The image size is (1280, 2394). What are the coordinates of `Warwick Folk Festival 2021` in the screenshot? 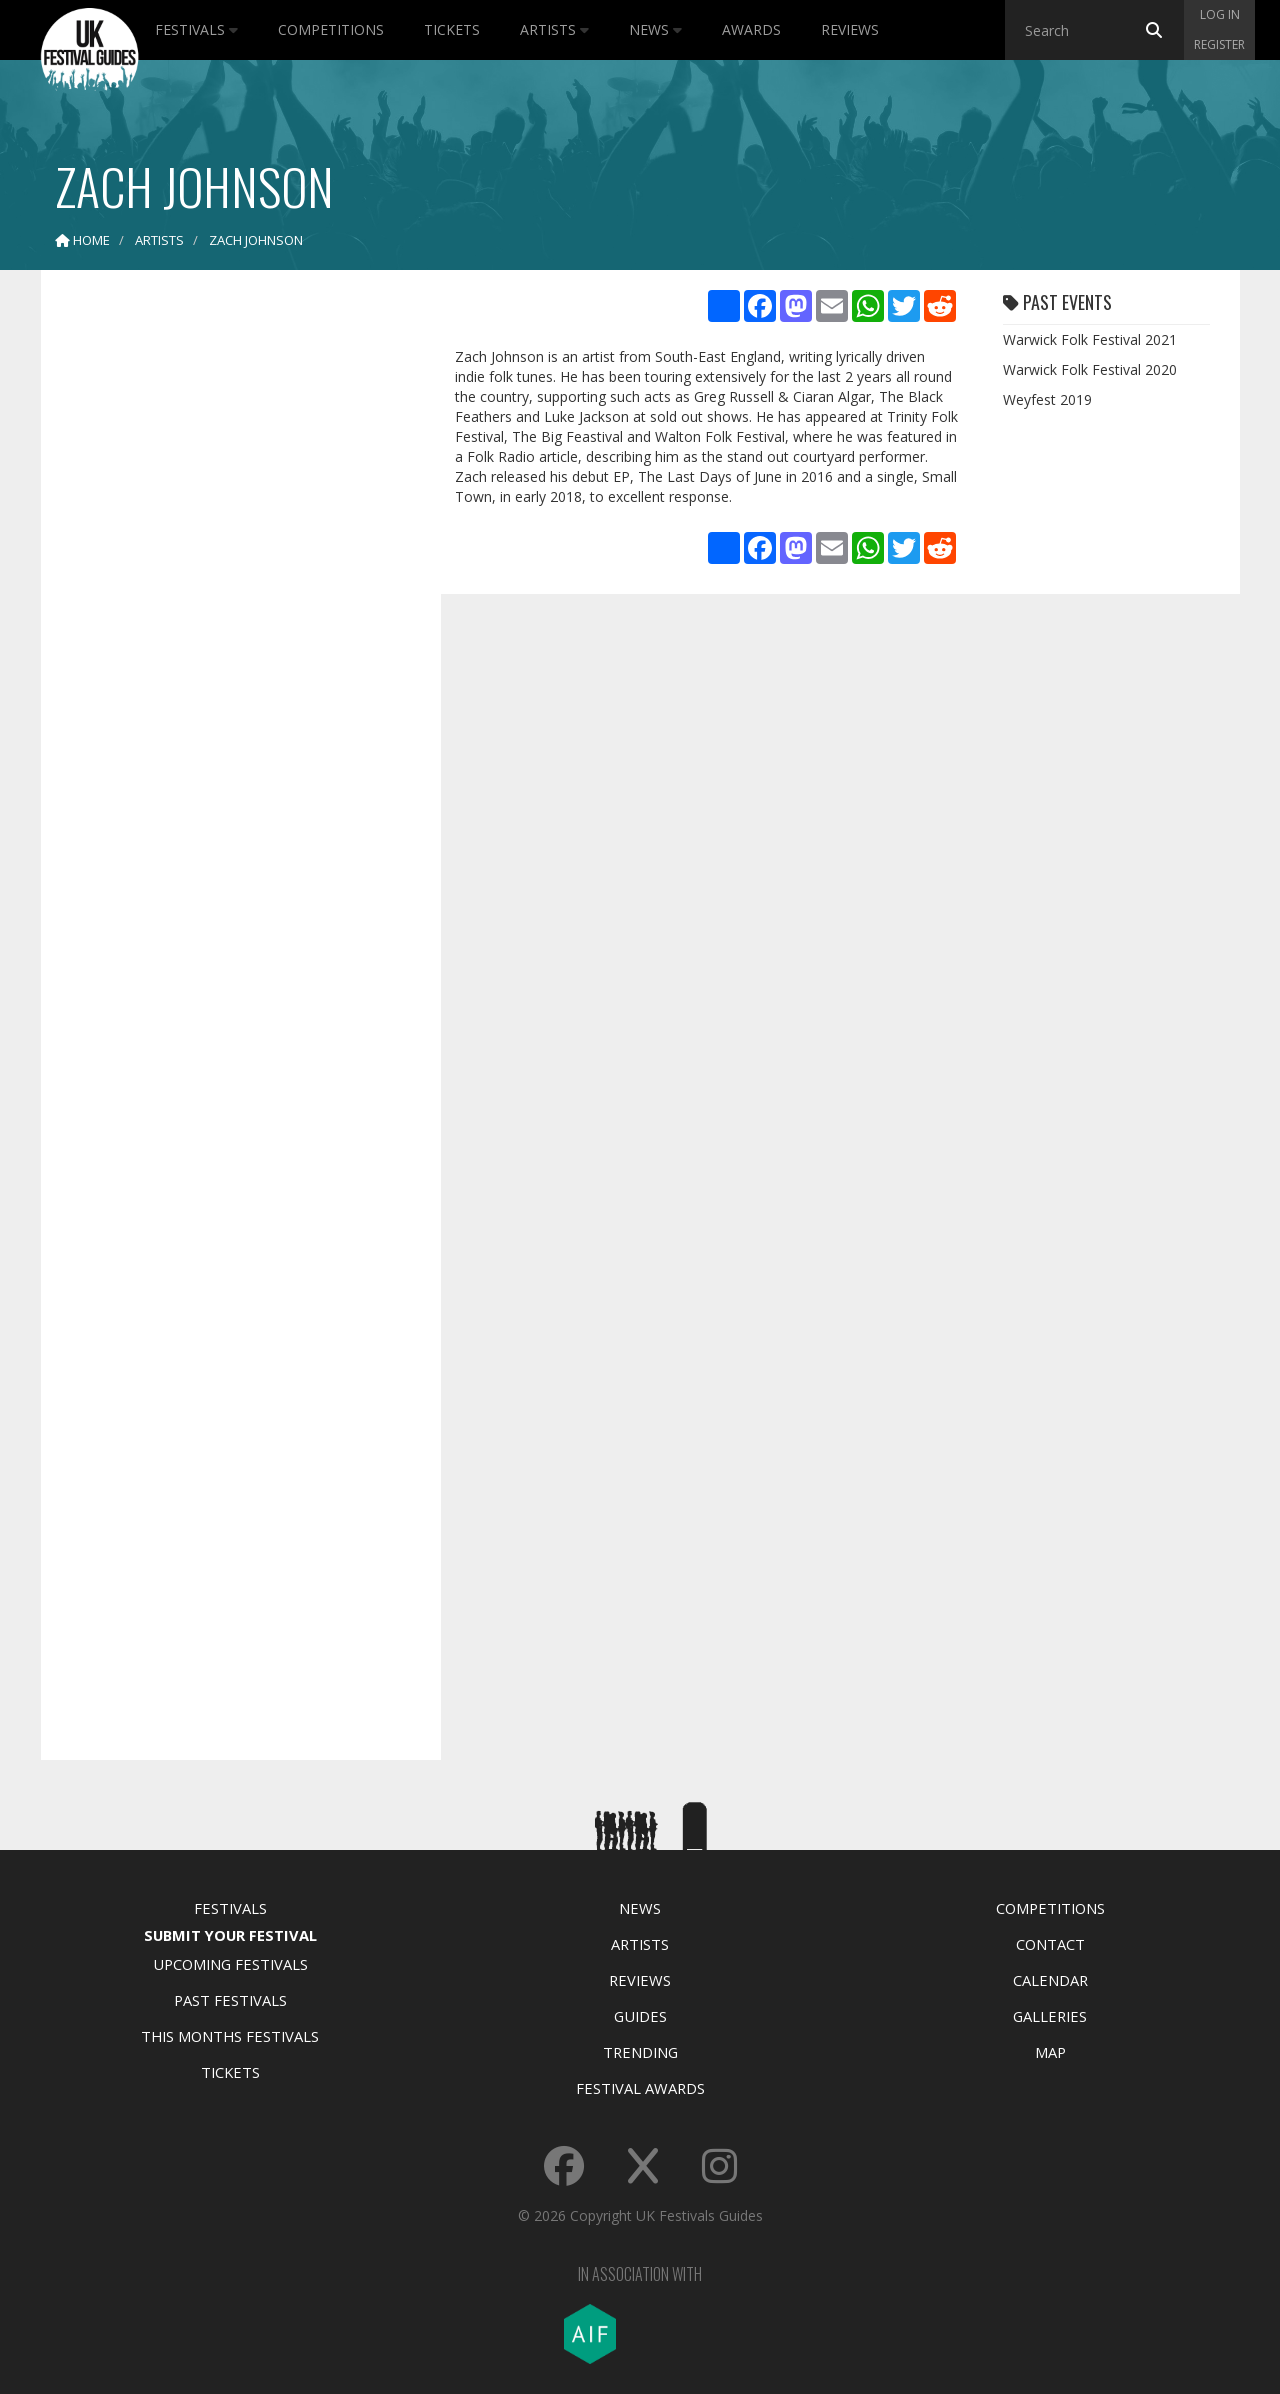 It's located at (1090, 339).